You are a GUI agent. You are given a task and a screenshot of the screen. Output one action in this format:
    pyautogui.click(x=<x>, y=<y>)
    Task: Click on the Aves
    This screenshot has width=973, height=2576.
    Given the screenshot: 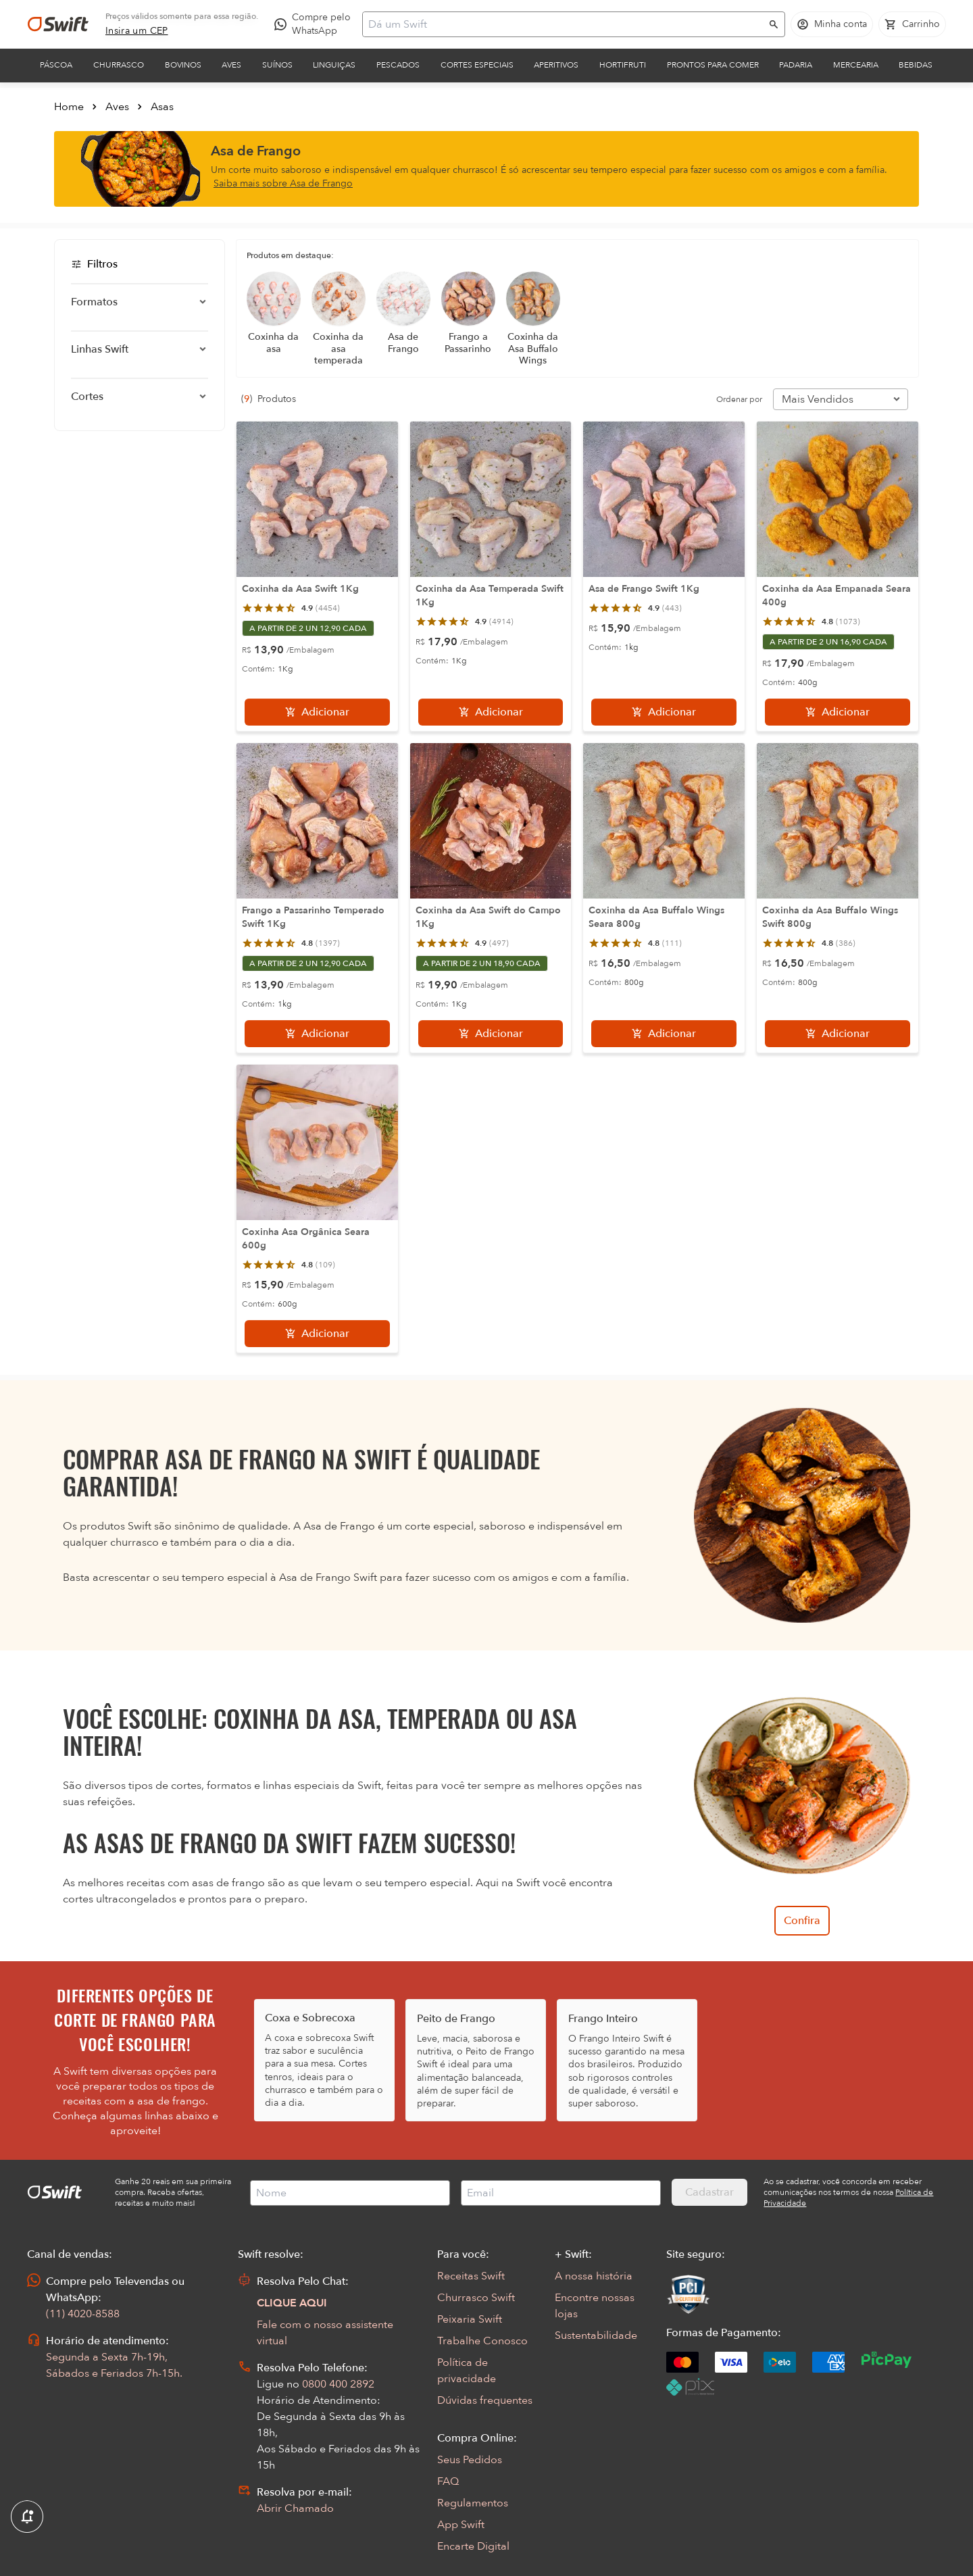 What is the action you would take?
    pyautogui.click(x=231, y=64)
    